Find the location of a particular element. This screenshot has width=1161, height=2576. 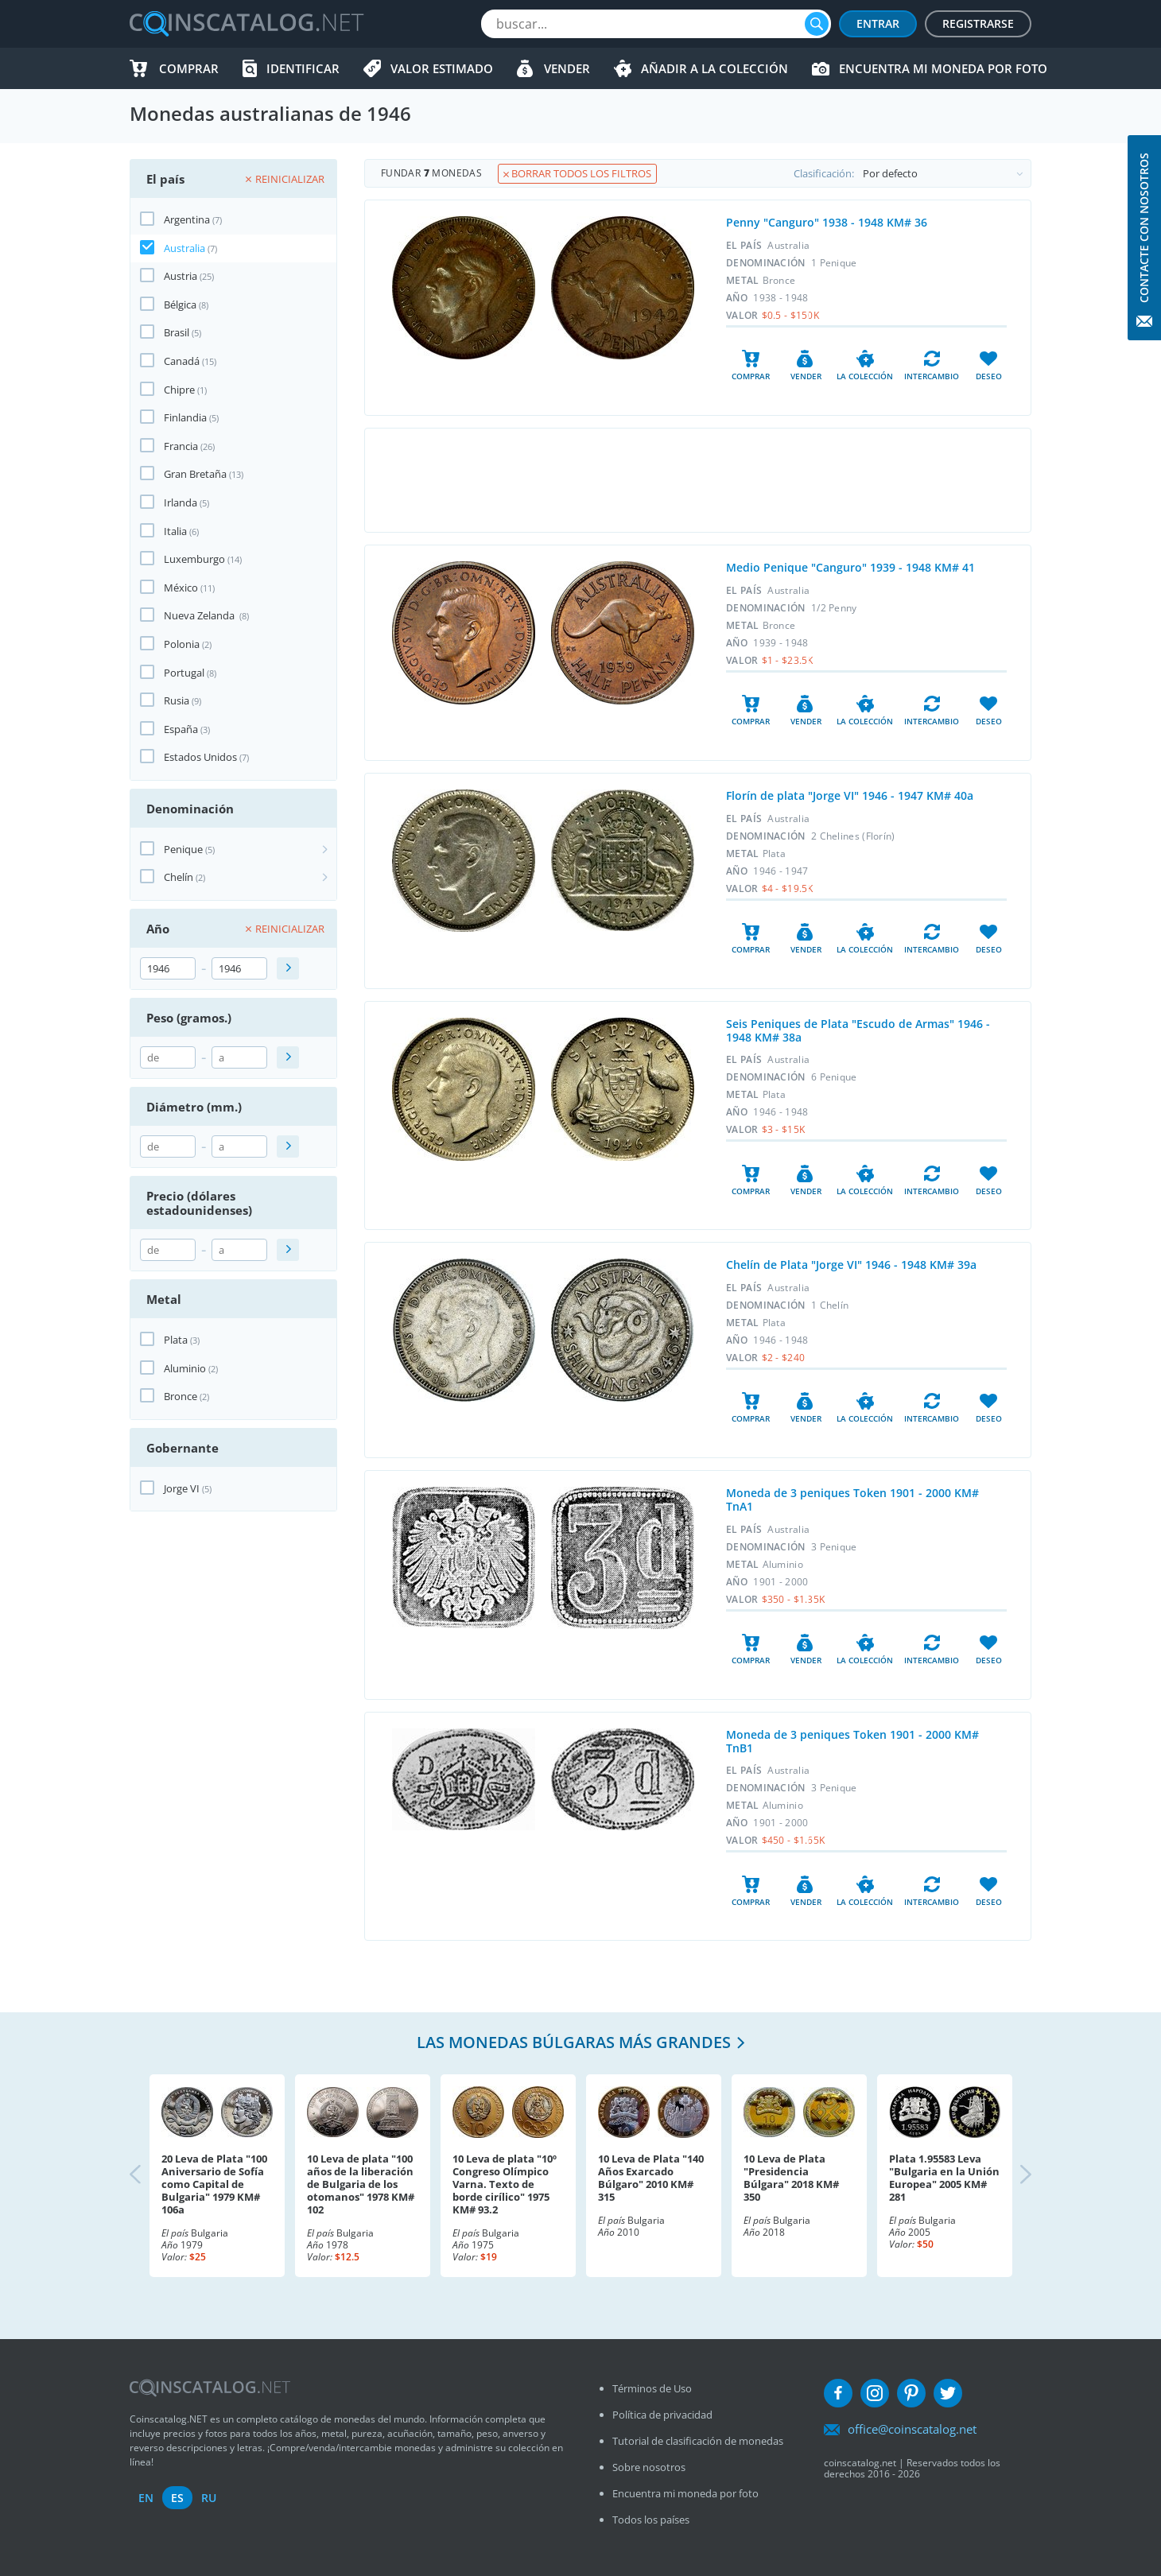

Portugal is located at coordinates (184, 672).